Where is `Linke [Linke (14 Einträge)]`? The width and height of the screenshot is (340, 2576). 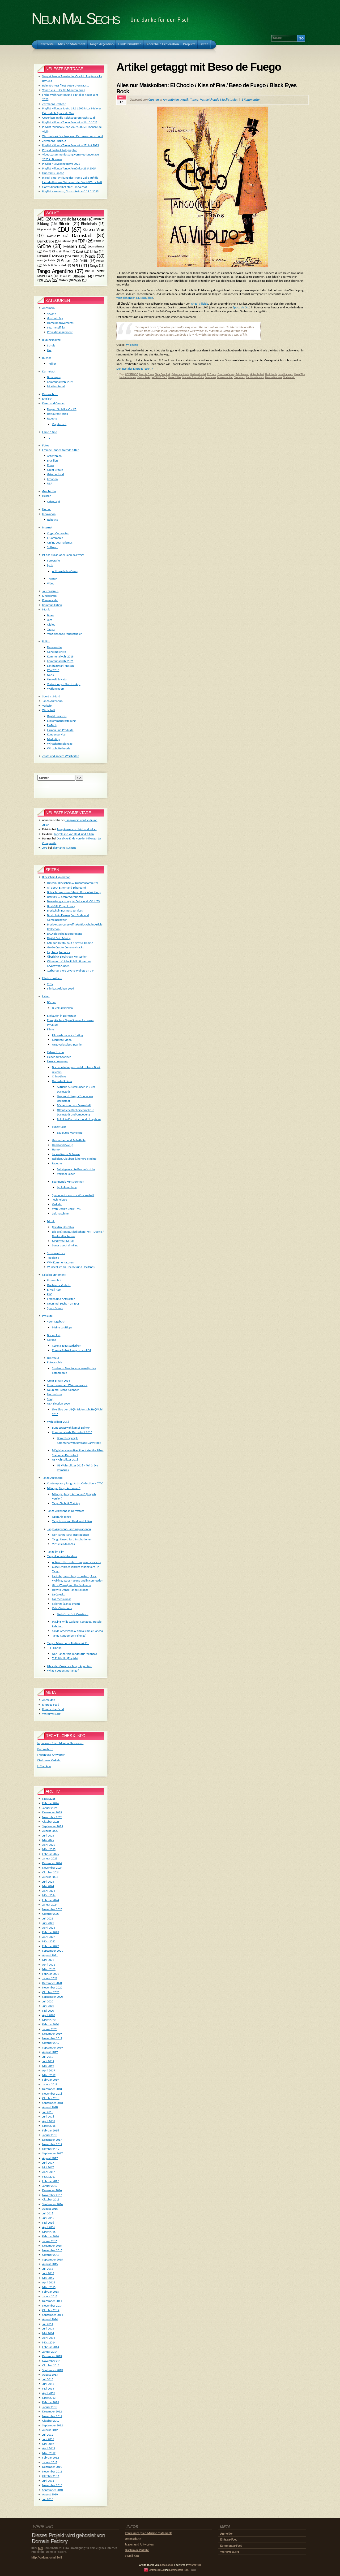 Linke [Linke (14 Einträge)] is located at coordinates (97, 251).